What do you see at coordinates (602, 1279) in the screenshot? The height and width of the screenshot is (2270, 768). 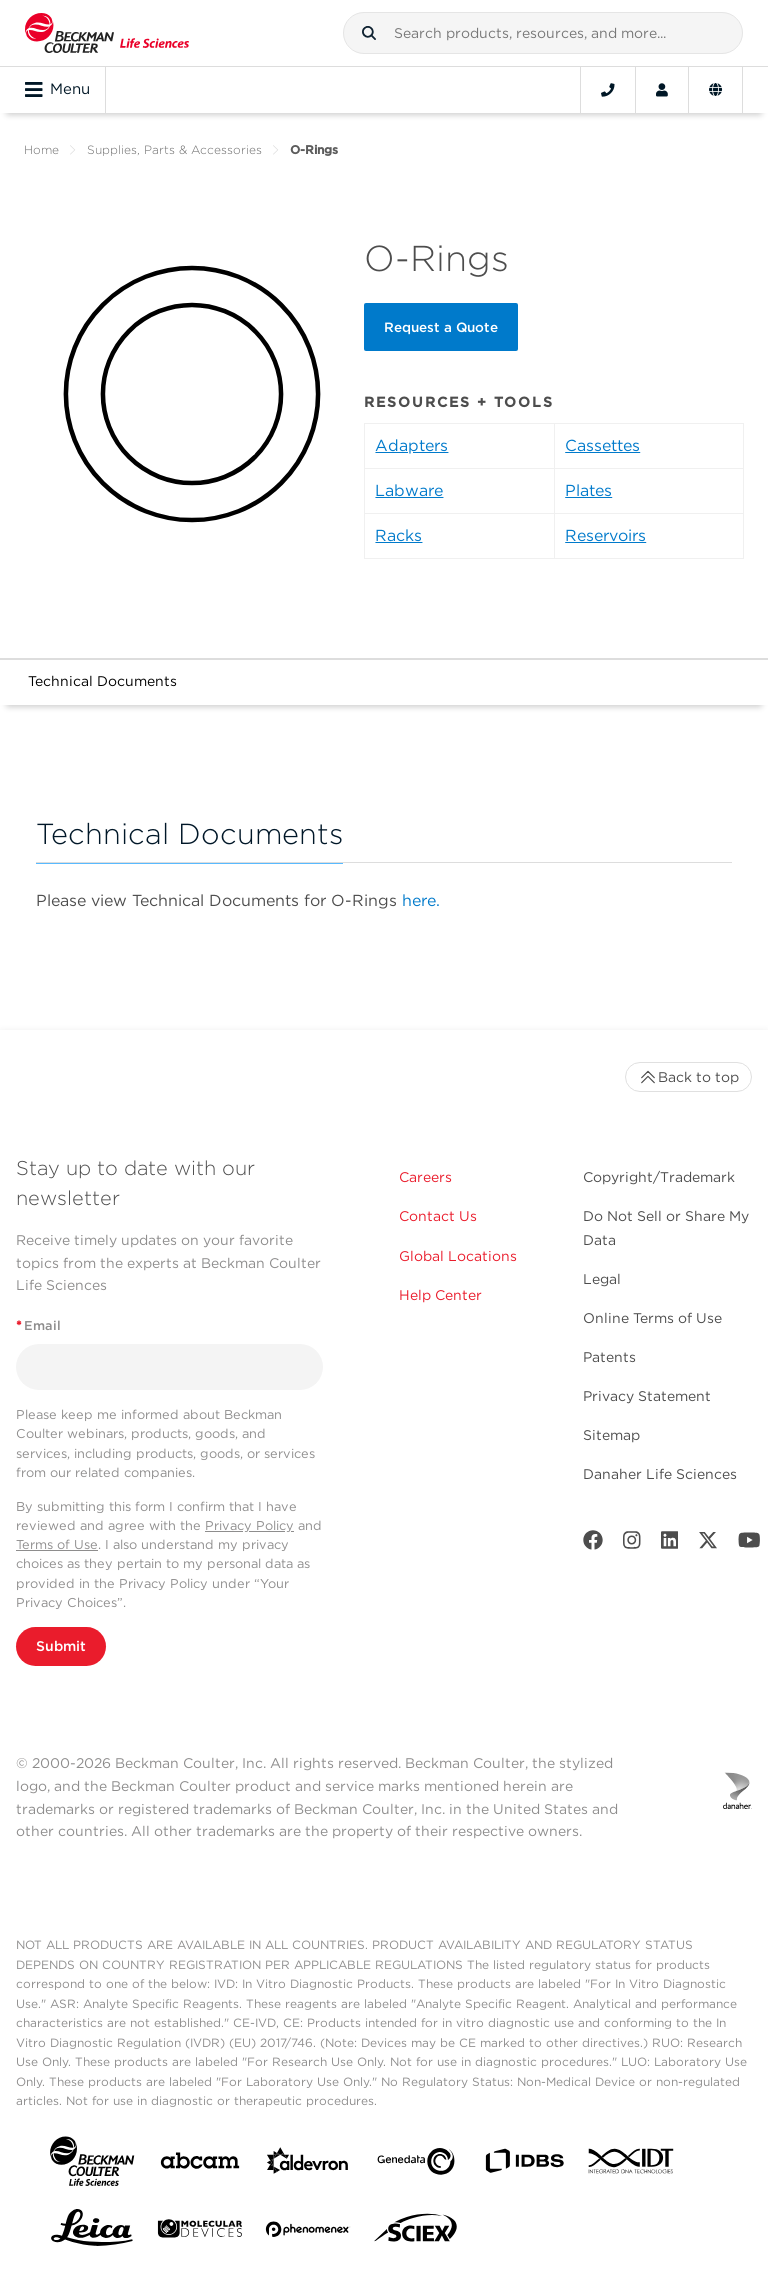 I see `Legal` at bounding box center [602, 1279].